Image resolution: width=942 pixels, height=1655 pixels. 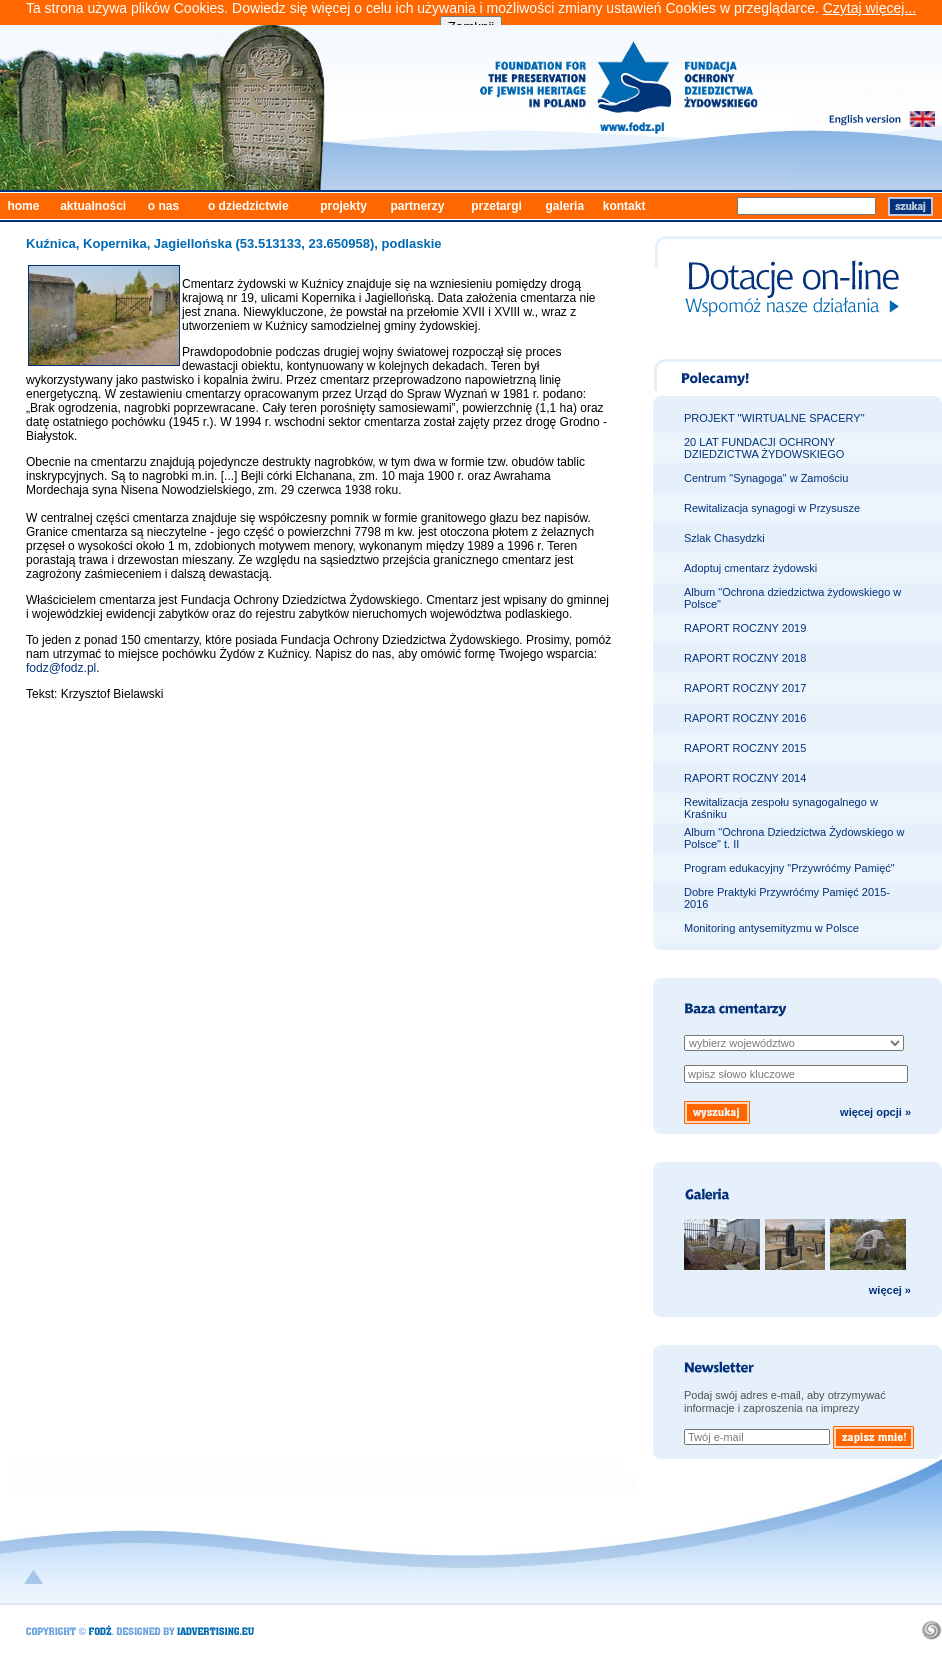 I want to click on partnerzy, so click(x=417, y=206).